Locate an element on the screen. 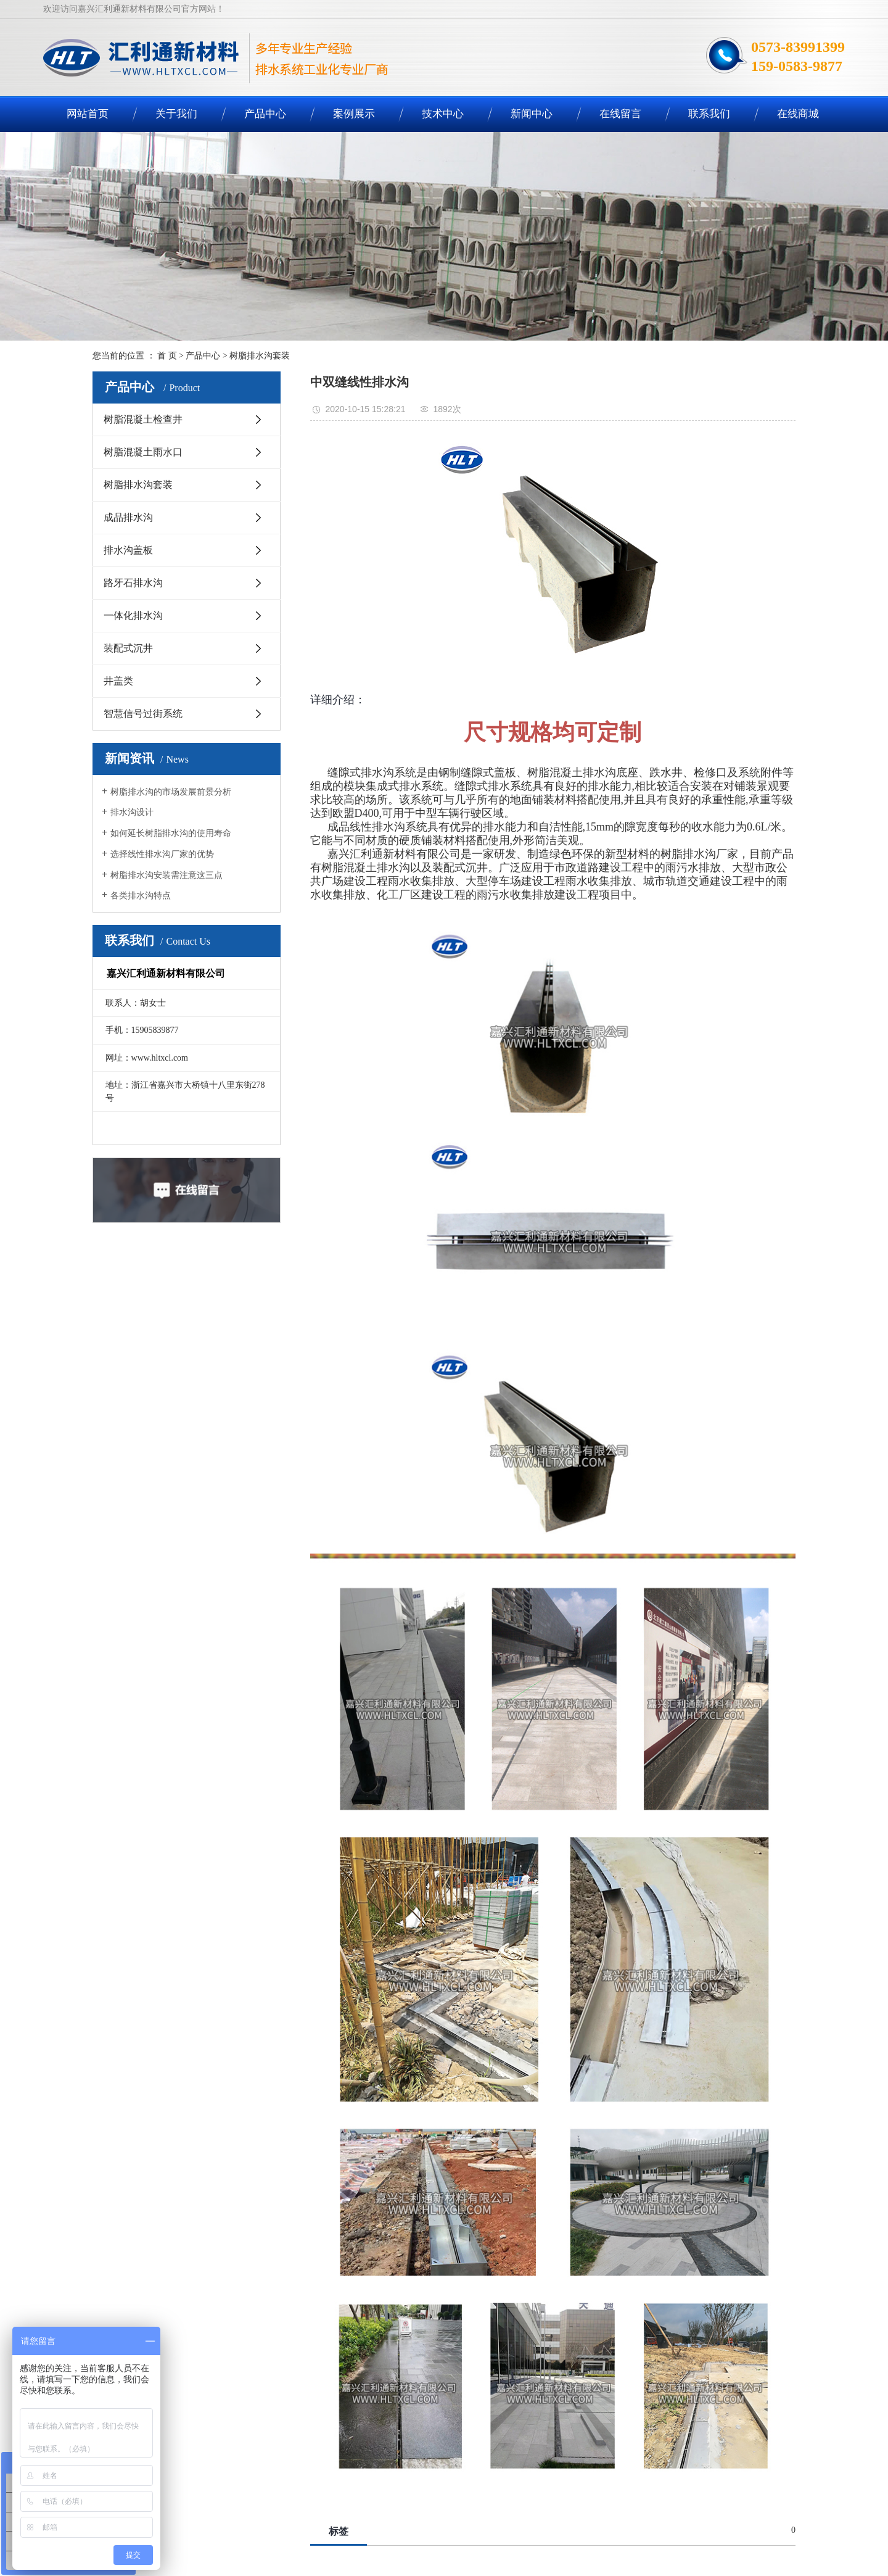  案例展示 is located at coordinates (354, 114).